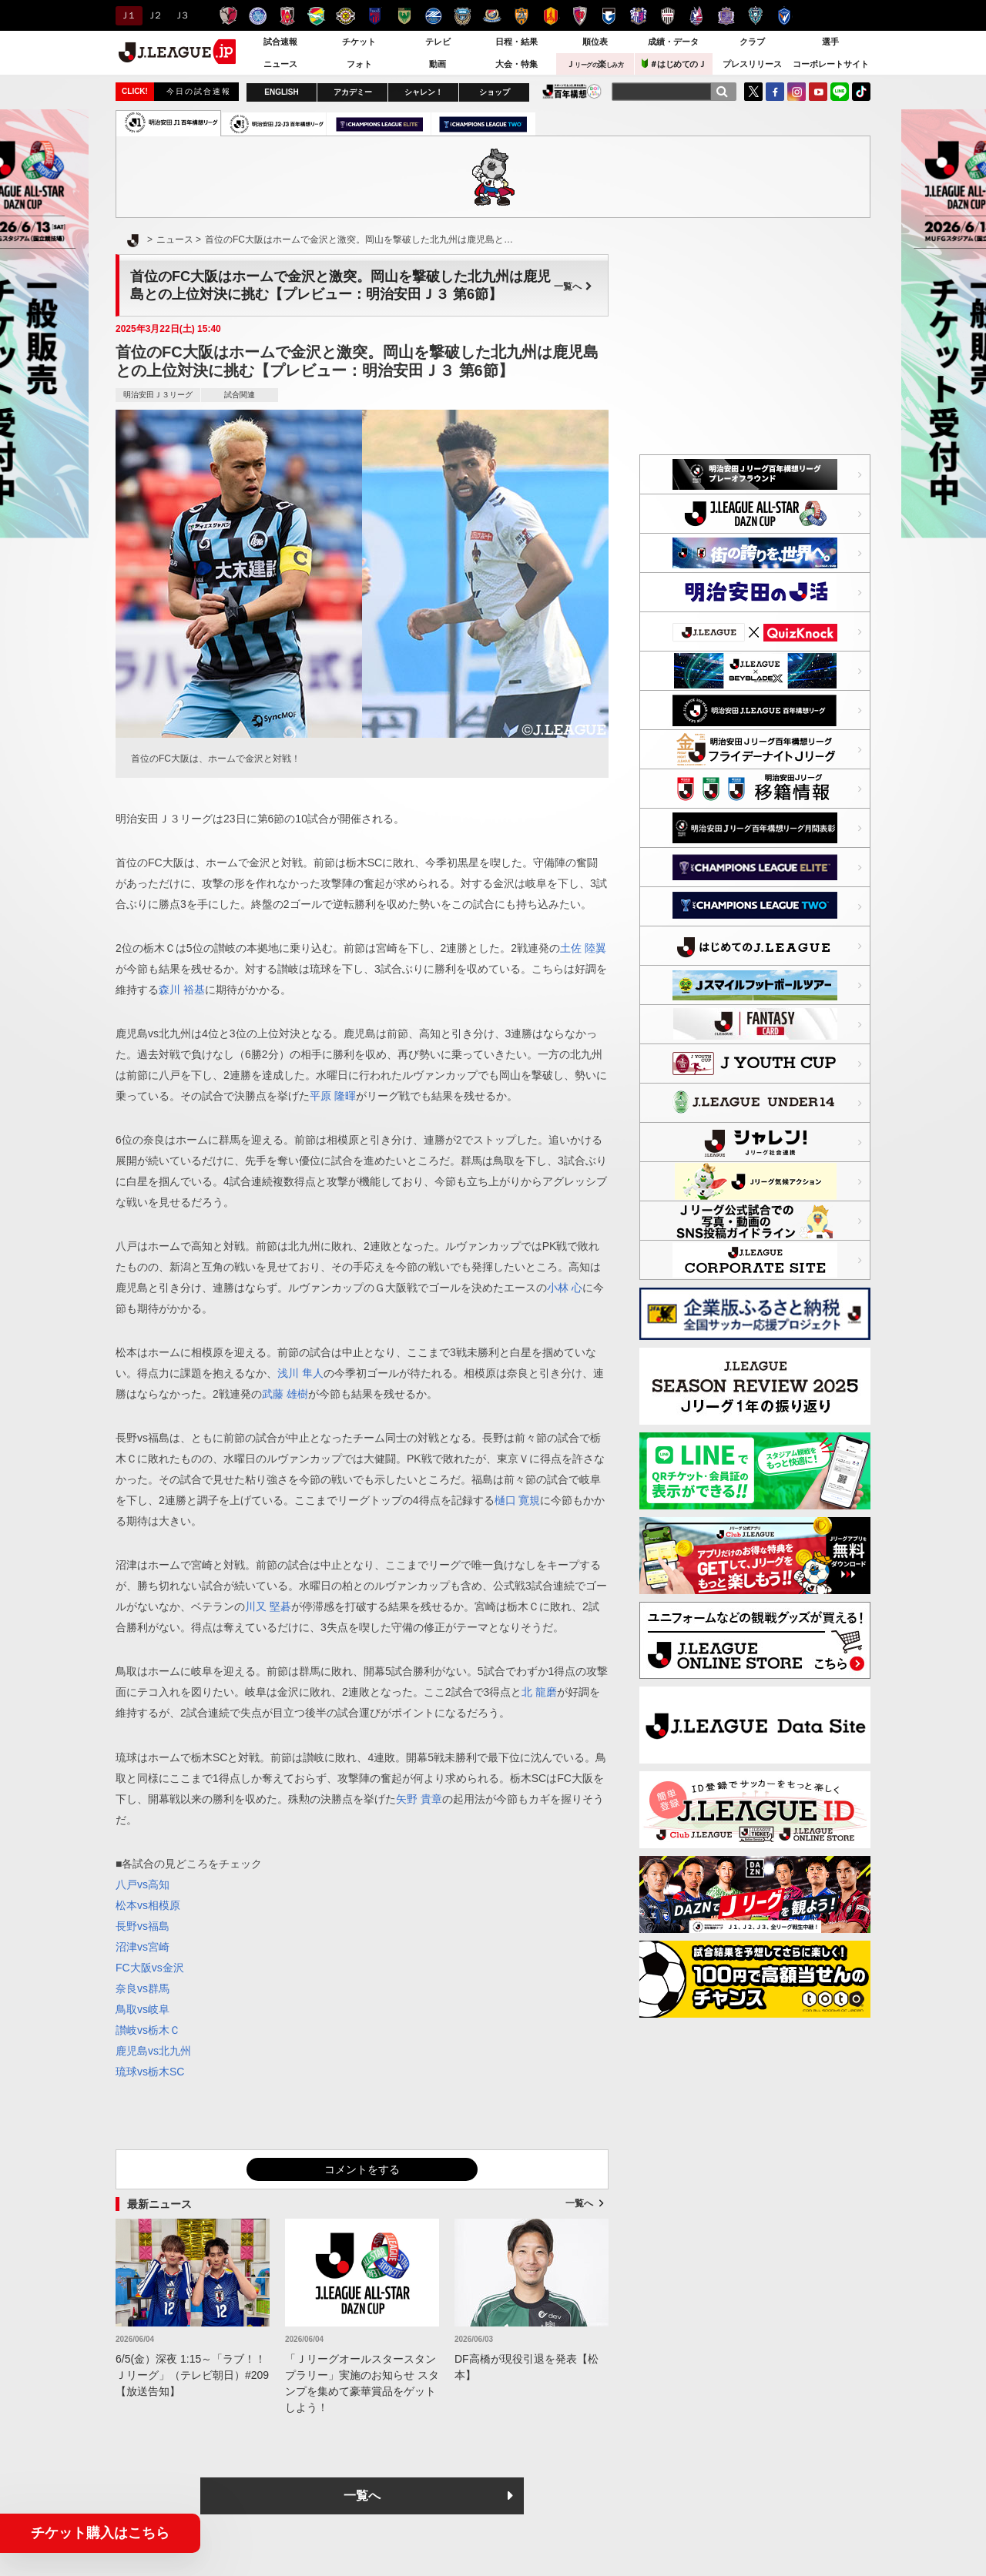  Describe the element at coordinates (228, 15) in the screenshot. I see `鹿島アントラーズ` at that location.